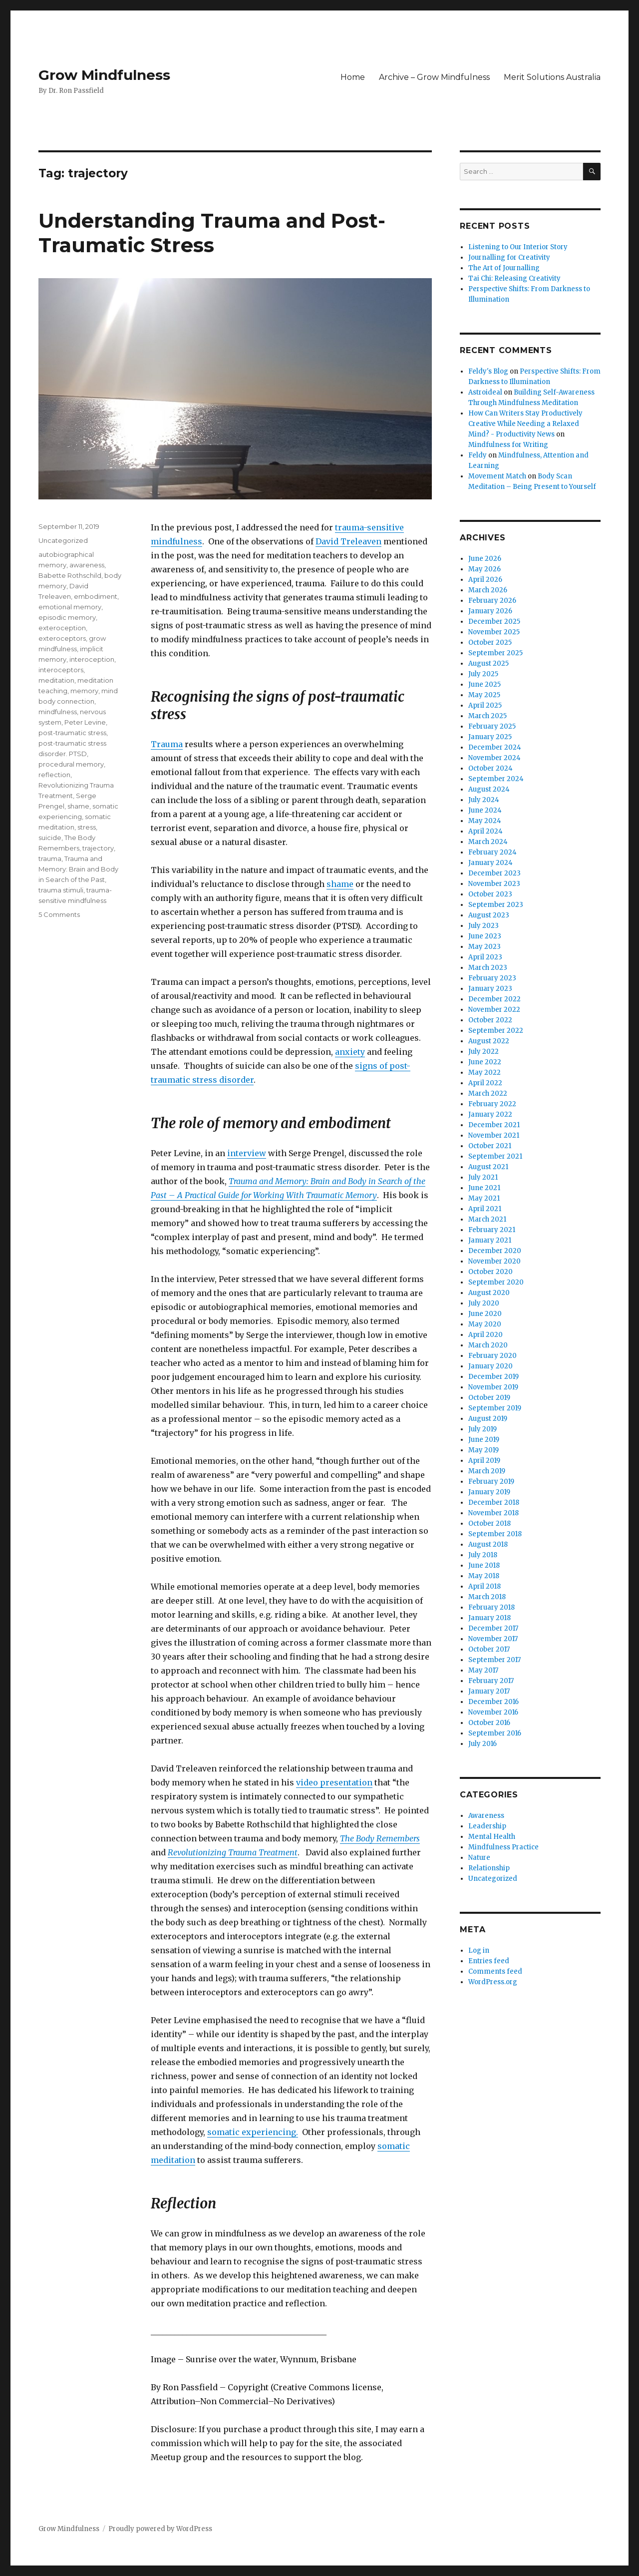  Describe the element at coordinates (63, 540) in the screenshot. I see `Uncategorized` at that location.